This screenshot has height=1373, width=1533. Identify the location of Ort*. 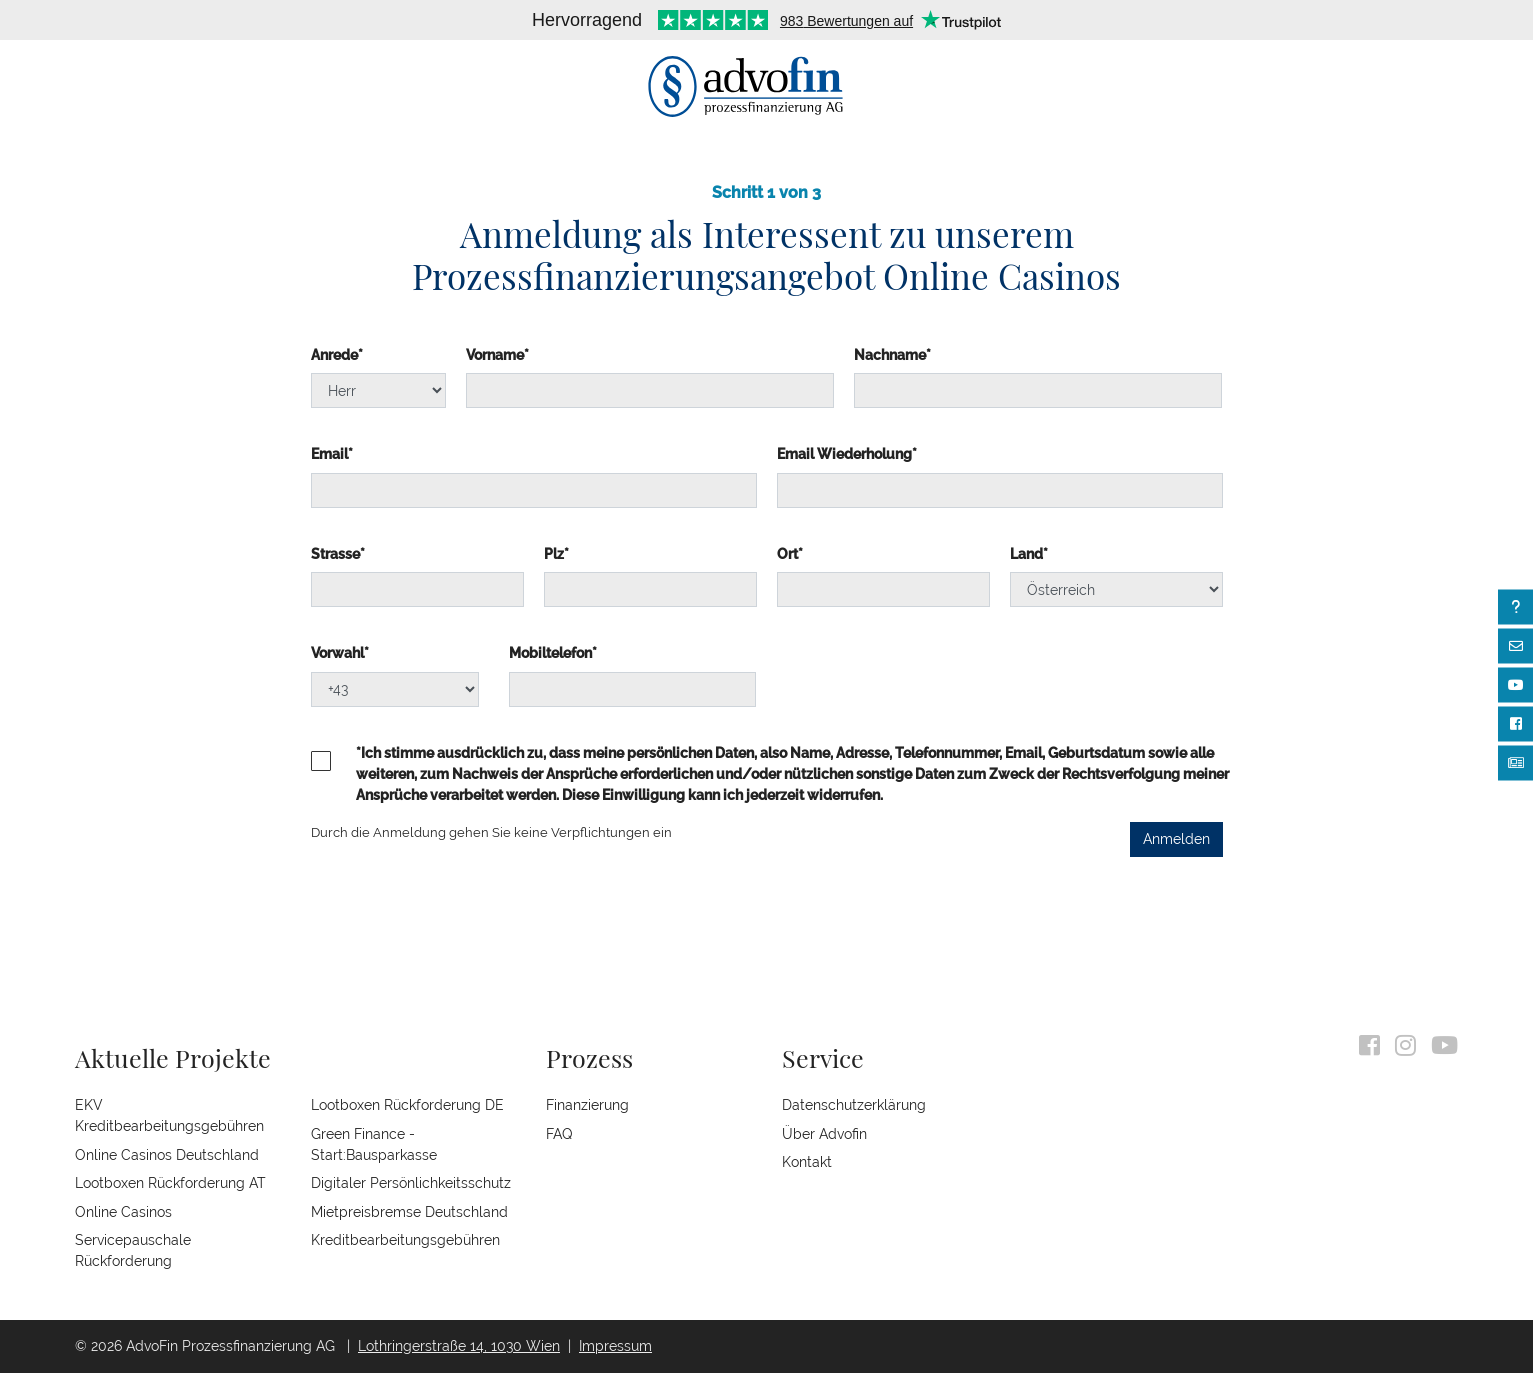
(790, 554).